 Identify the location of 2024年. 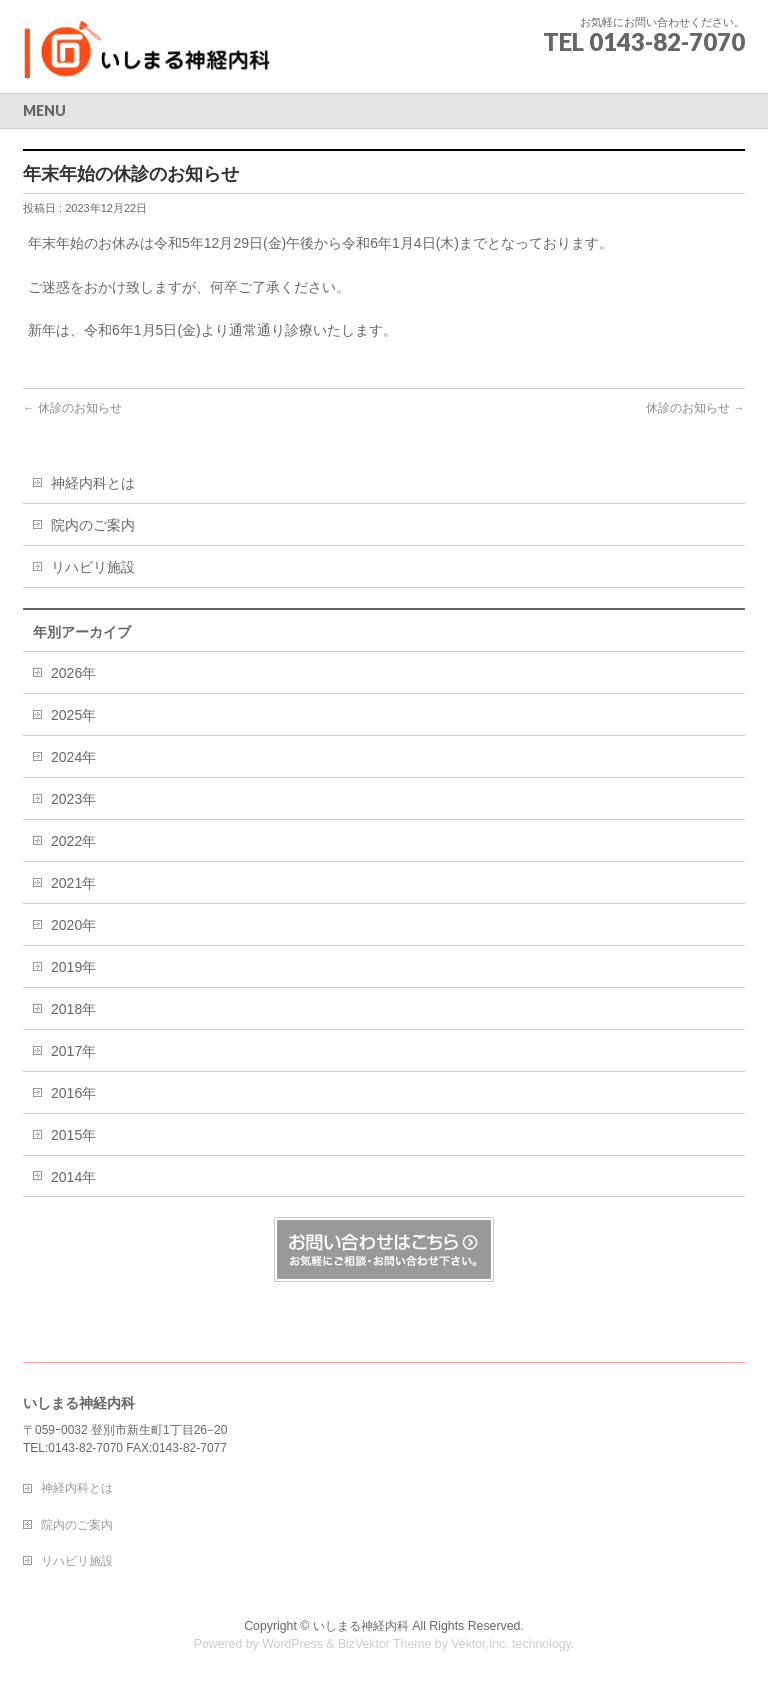
(73, 757).